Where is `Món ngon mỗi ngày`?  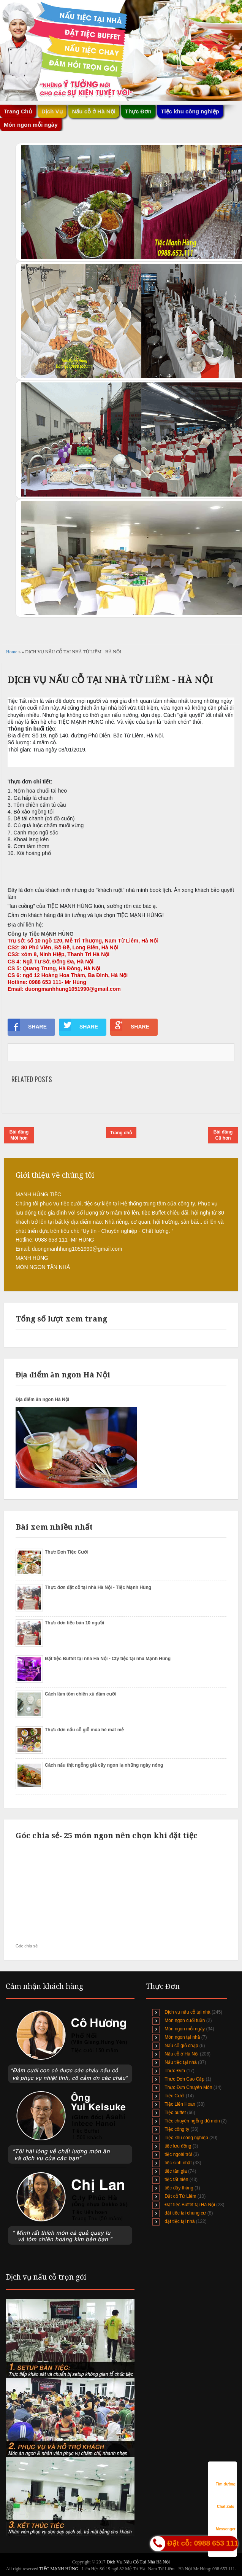 Món ngon mỗi ngày is located at coordinates (31, 124).